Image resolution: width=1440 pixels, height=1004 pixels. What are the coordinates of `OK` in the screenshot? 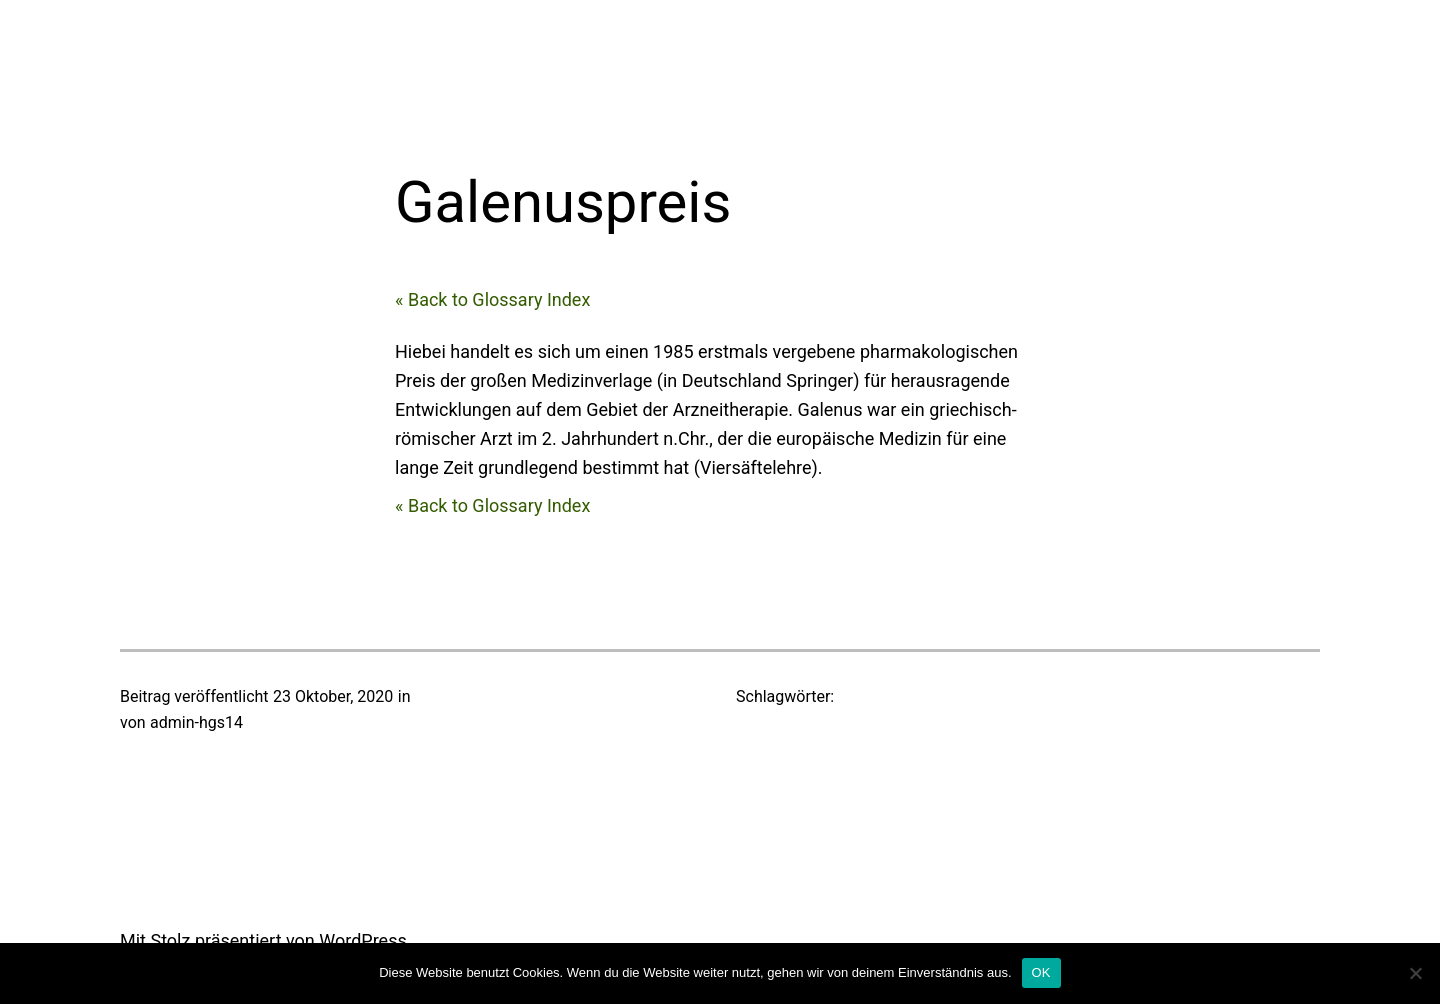 It's located at (1041, 972).